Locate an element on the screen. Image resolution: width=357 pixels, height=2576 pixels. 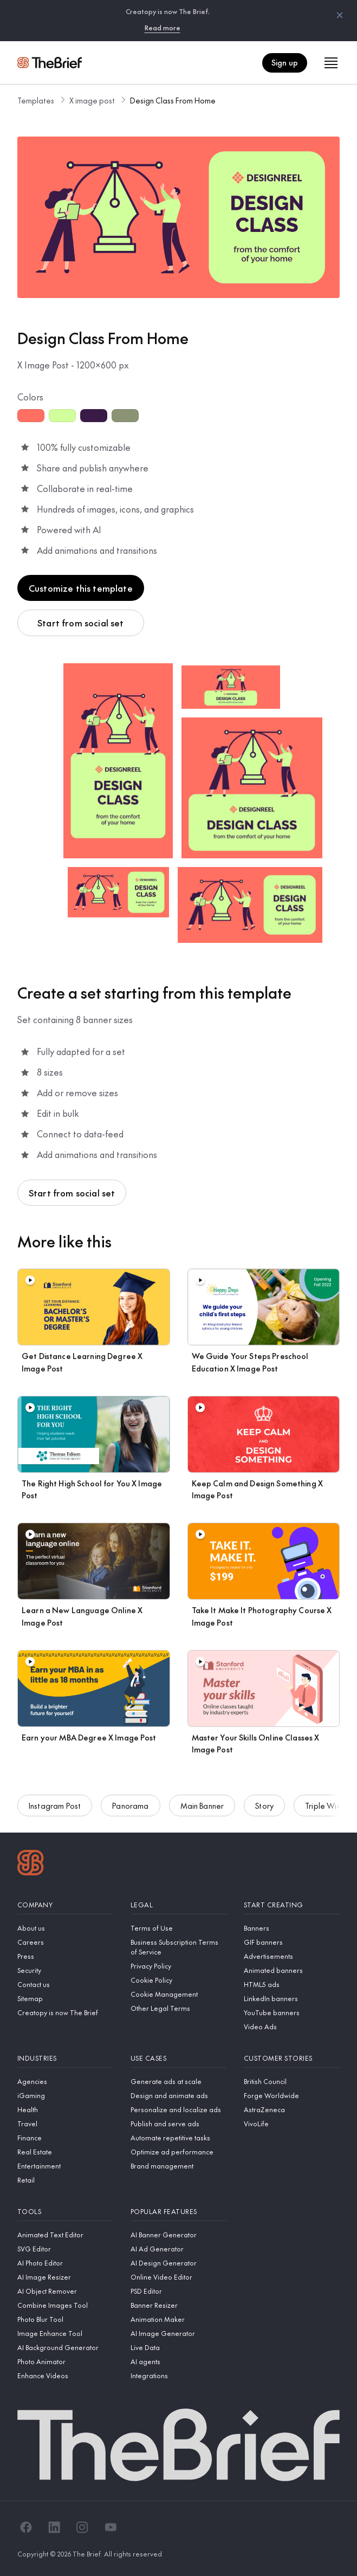
[GIF banners] is located at coordinates (292, 1942).